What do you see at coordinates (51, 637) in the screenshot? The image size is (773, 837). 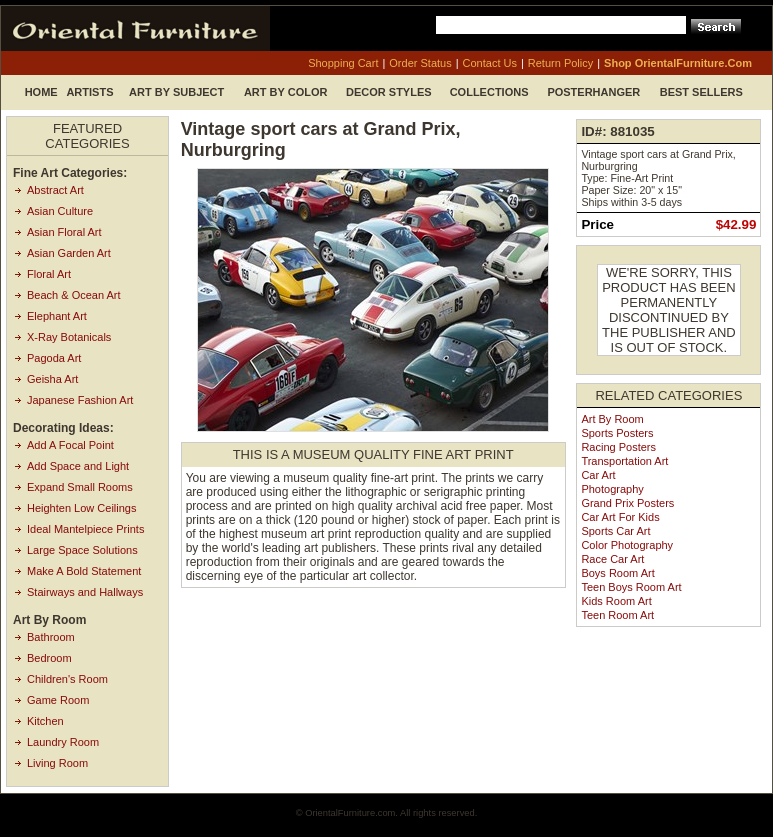 I see `Bathroom` at bounding box center [51, 637].